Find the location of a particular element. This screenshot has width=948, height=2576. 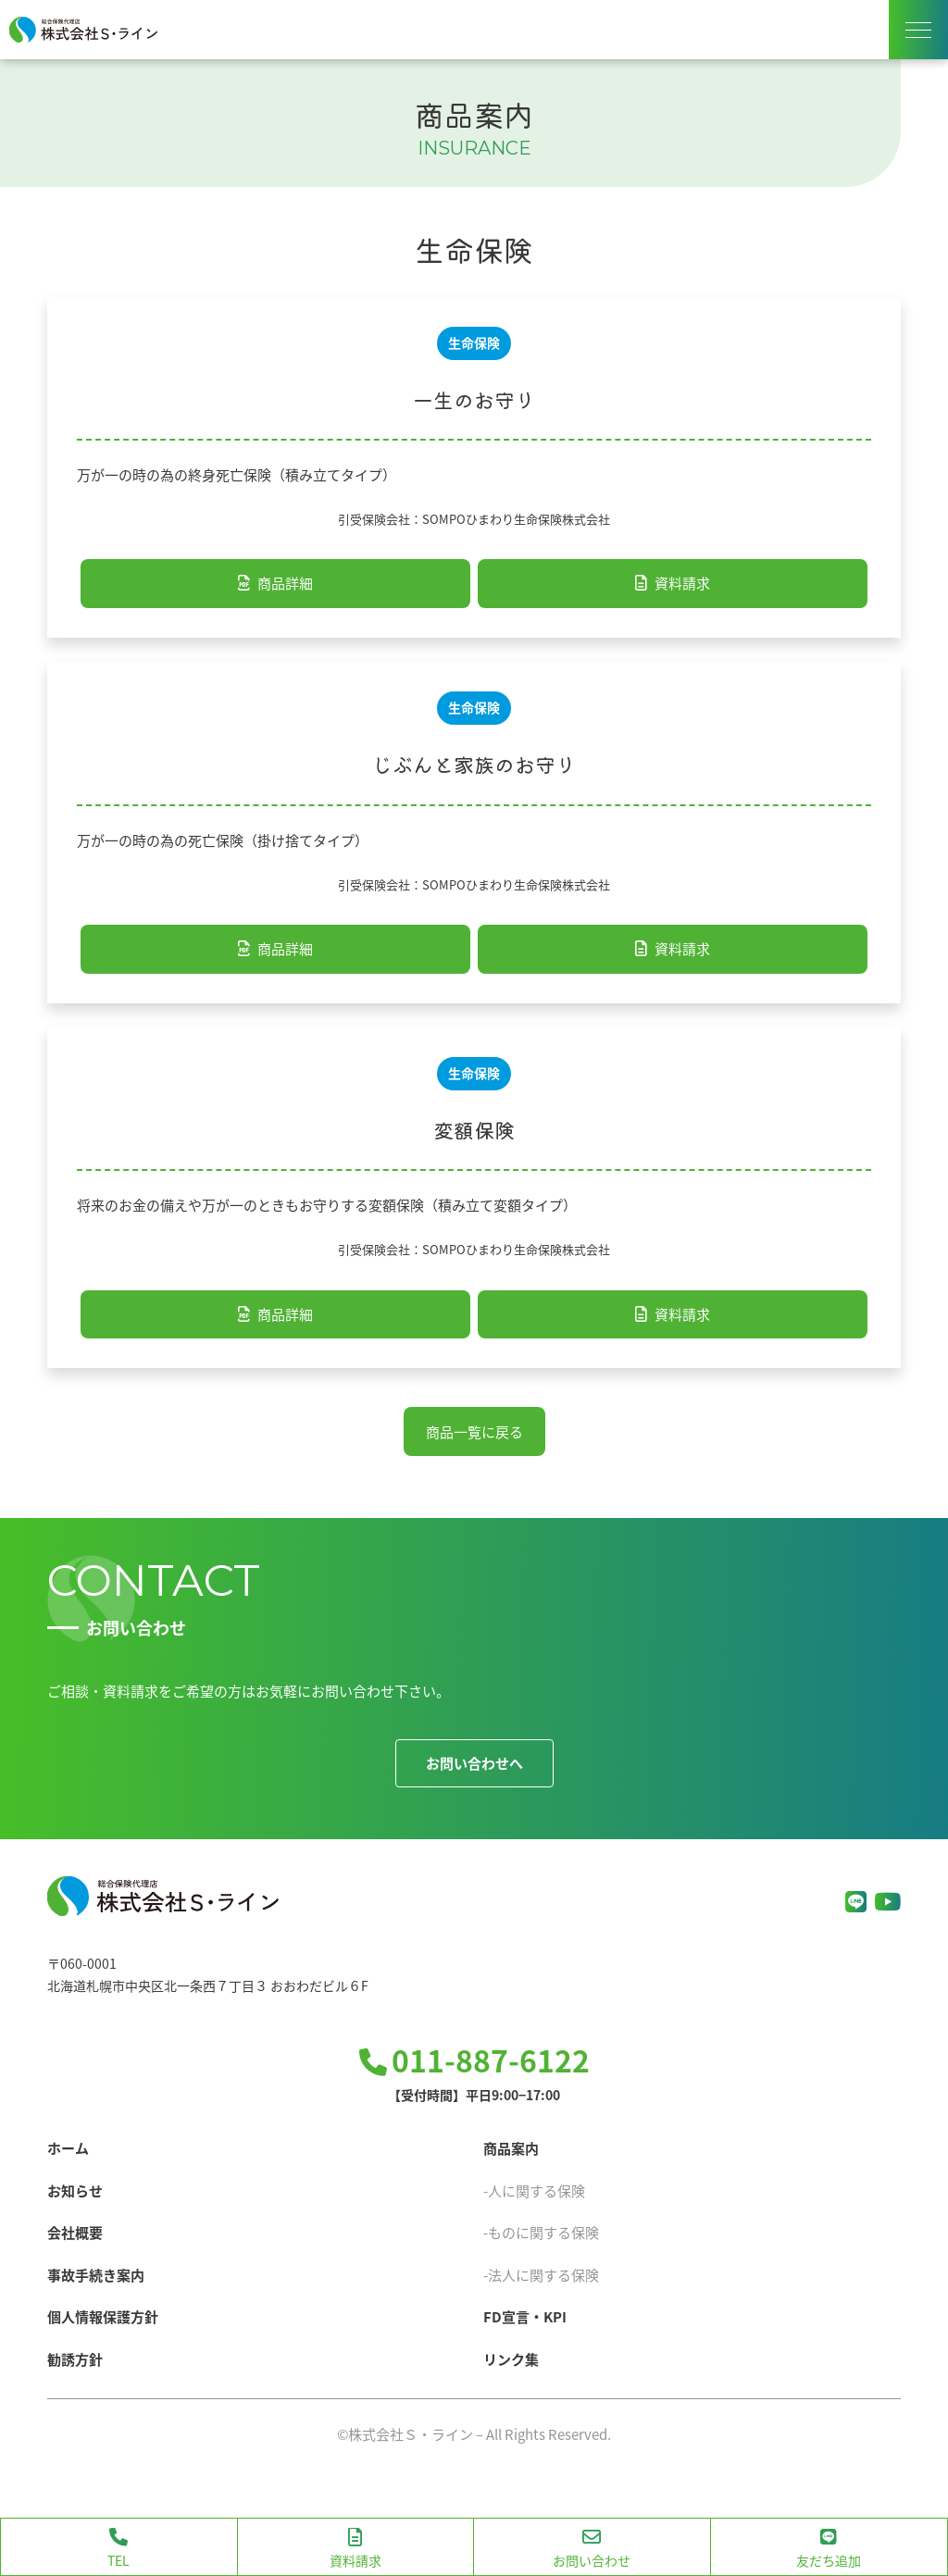

お問い合わせへ is located at coordinates (474, 1763).